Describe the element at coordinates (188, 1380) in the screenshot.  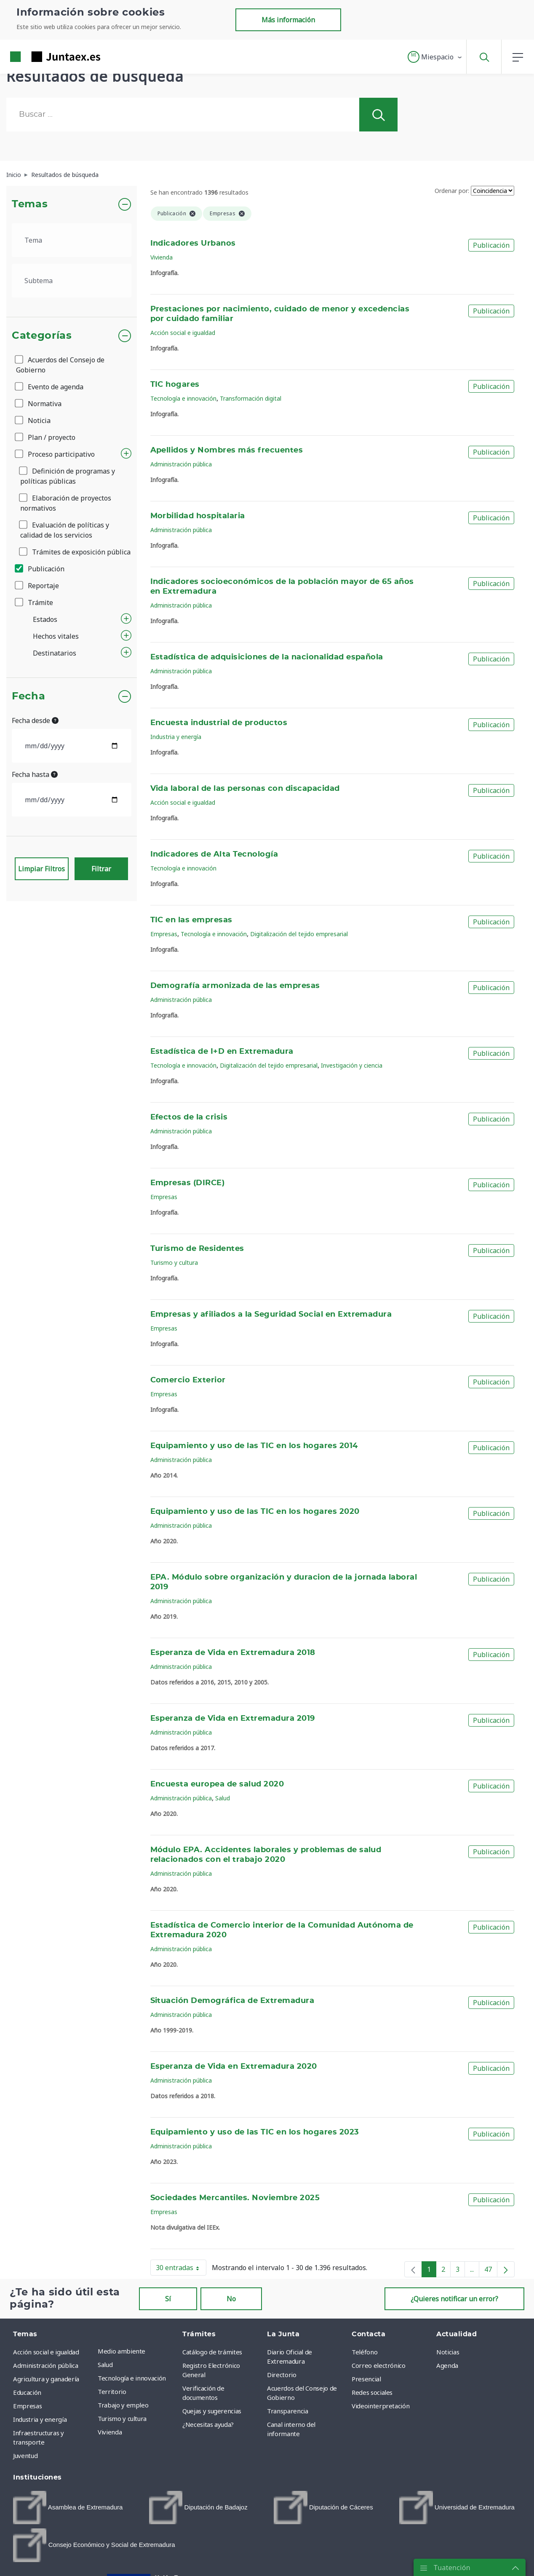
I see `Comercio Exterior` at that location.